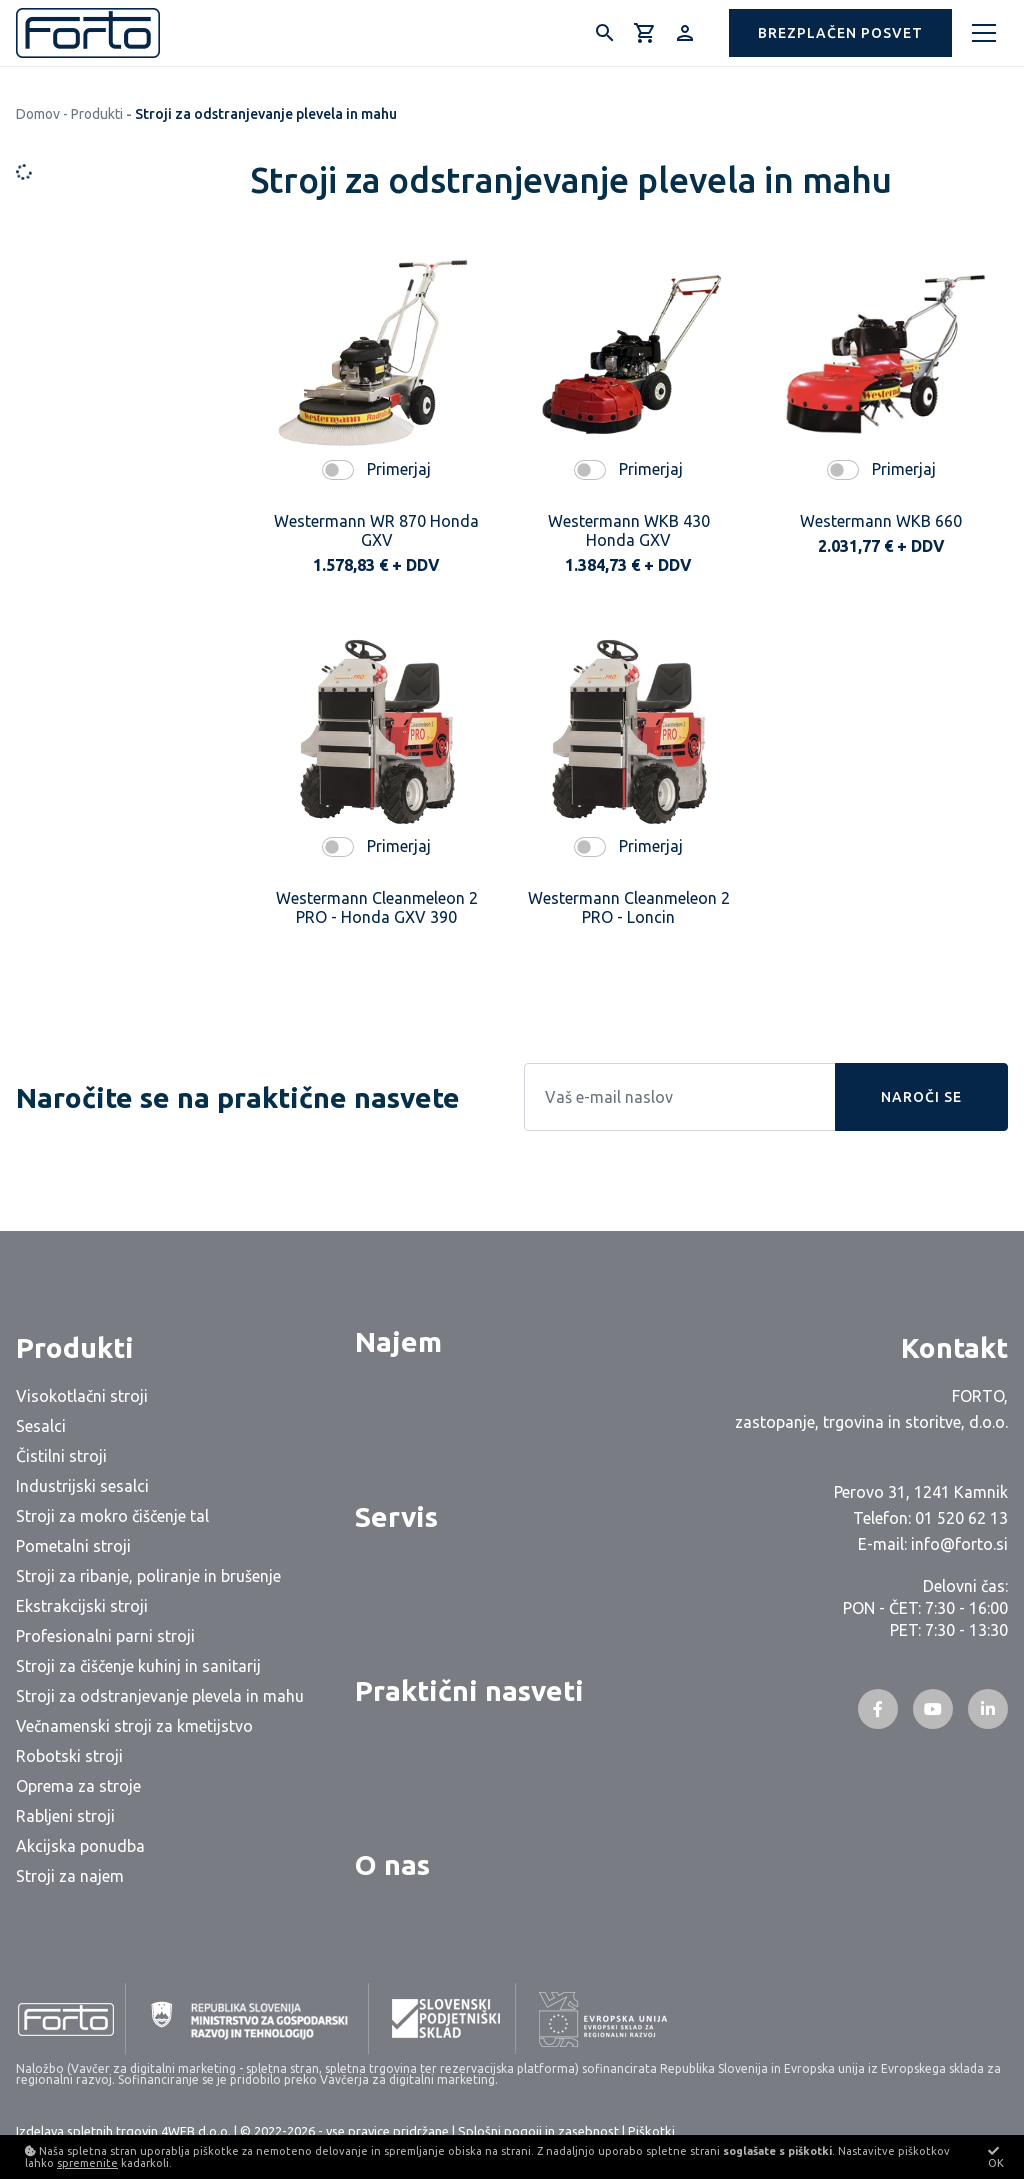 The image size is (1024, 2179). What do you see at coordinates (392, 1864) in the screenshot?
I see `O nas` at bounding box center [392, 1864].